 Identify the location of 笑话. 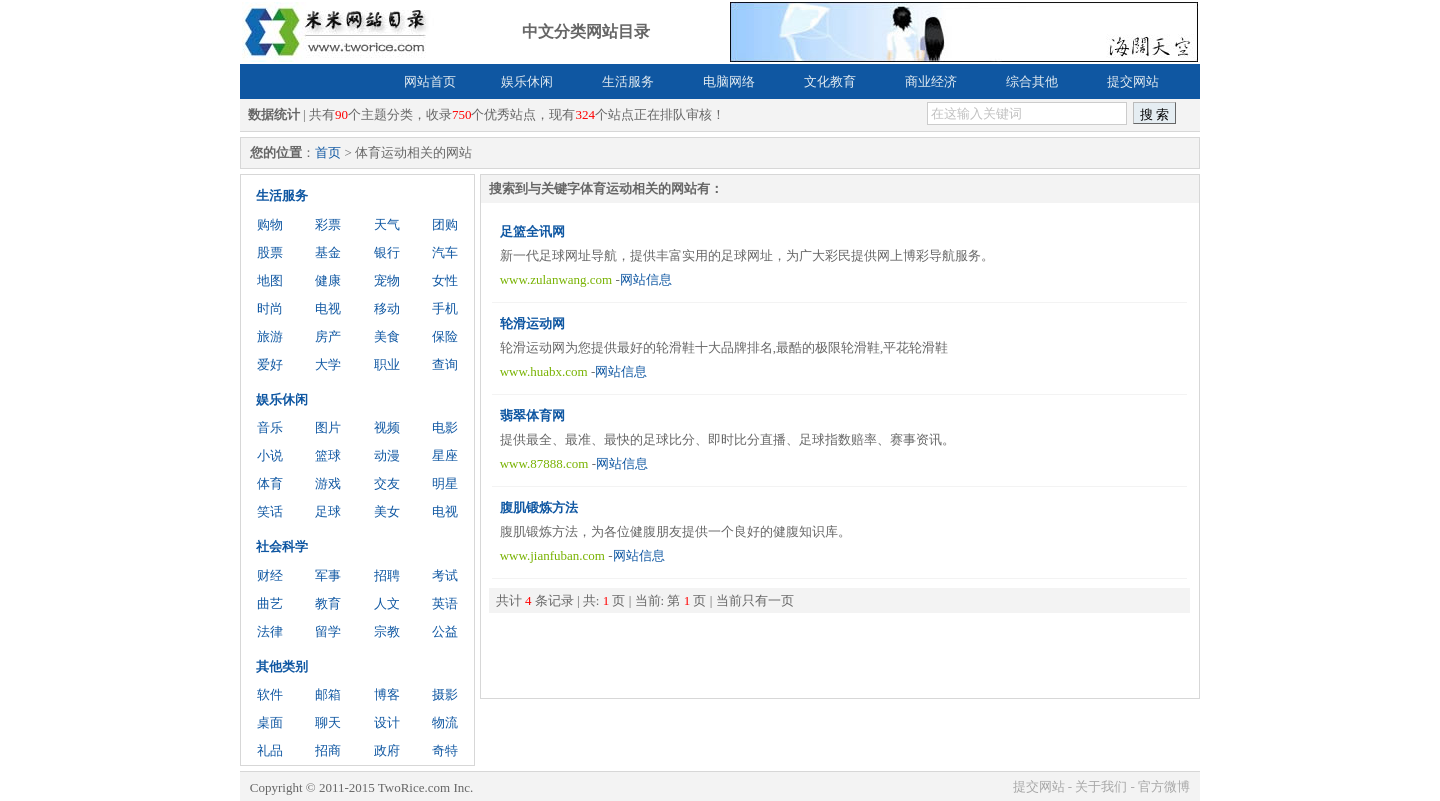
(270, 511).